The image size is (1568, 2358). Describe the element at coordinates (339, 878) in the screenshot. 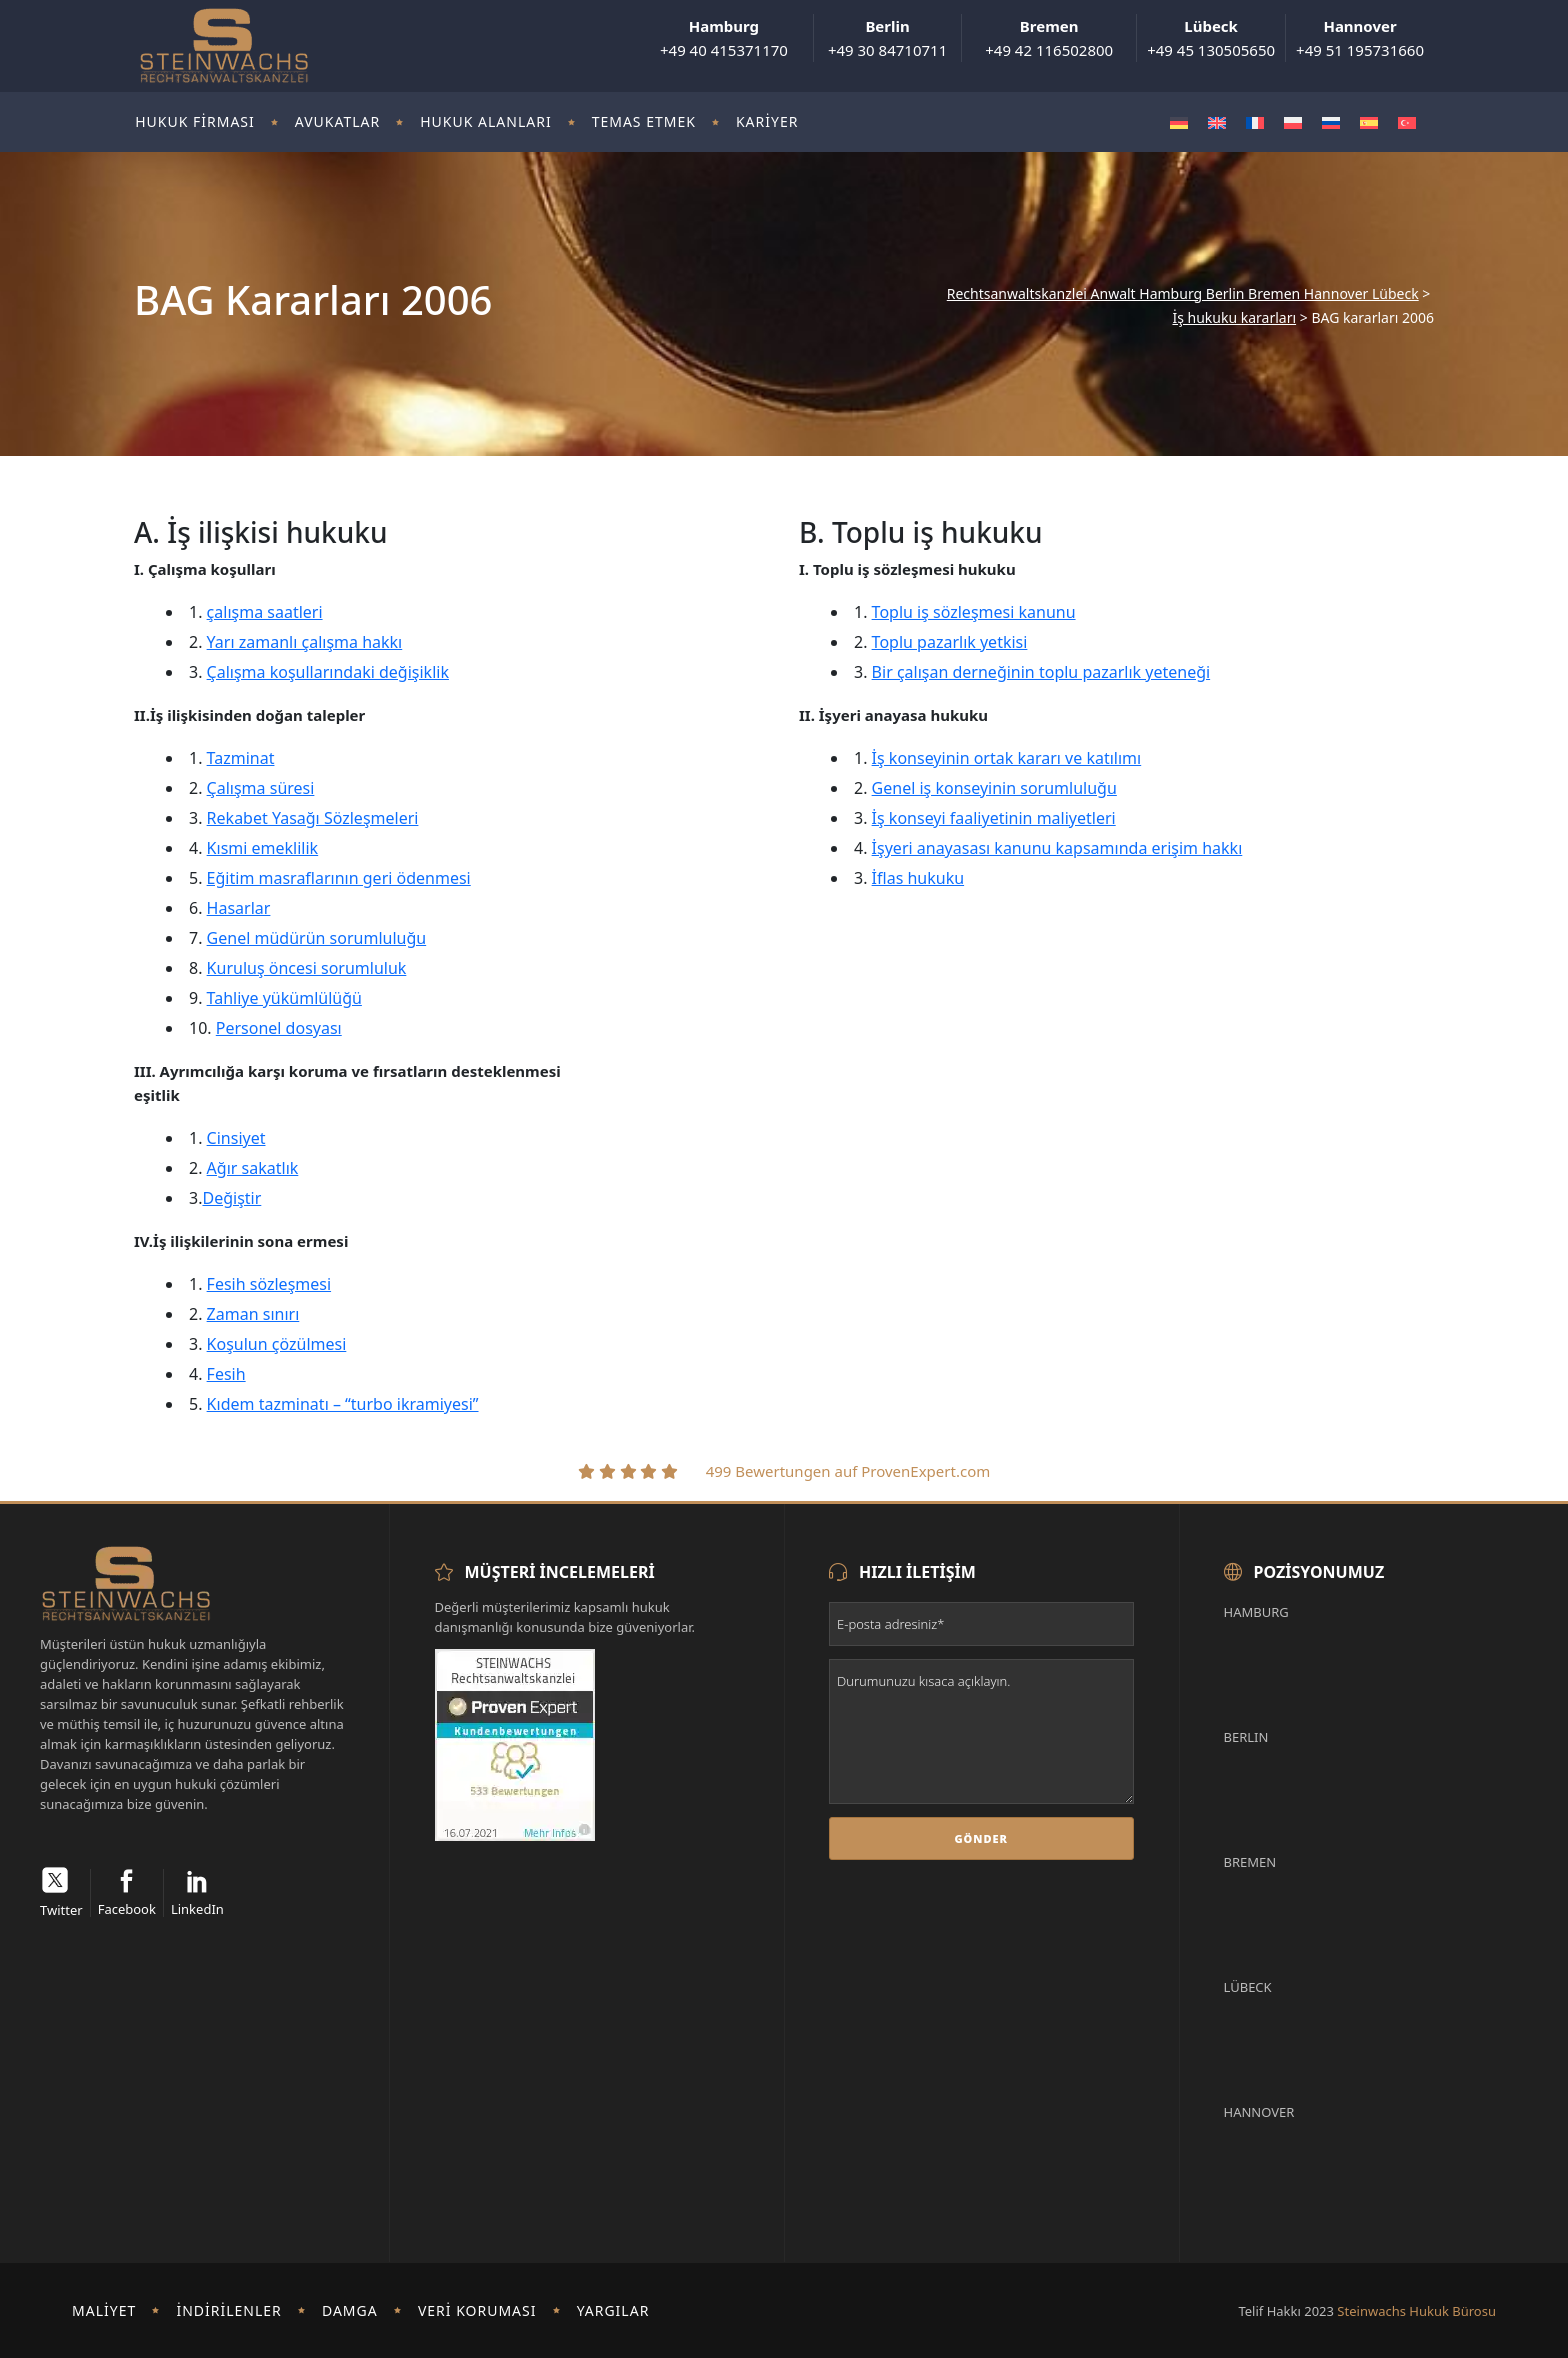

I see `Eğitim masraflarının geri ödenmesi` at that location.